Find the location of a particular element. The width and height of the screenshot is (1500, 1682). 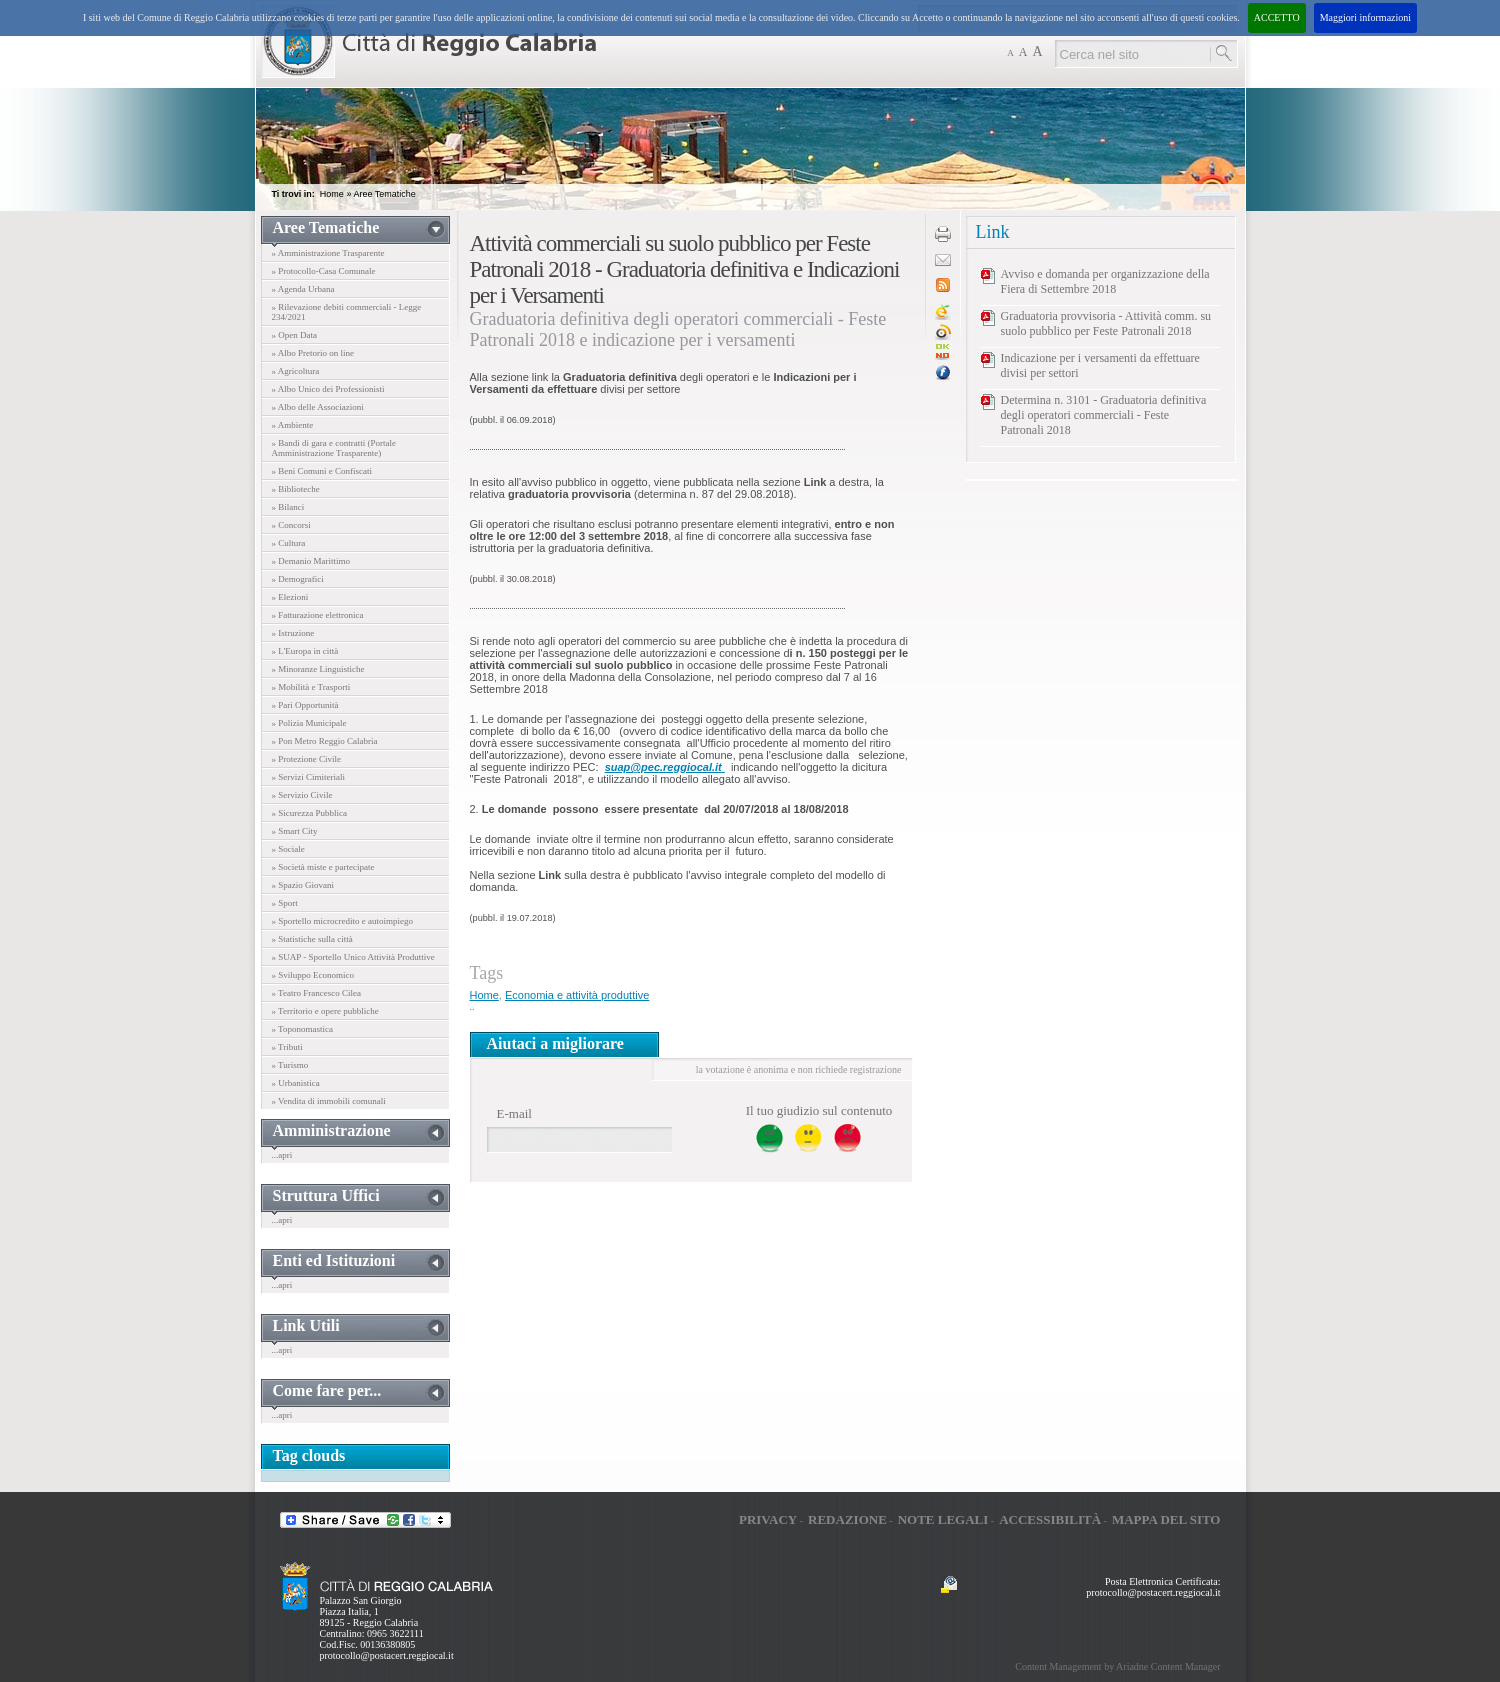

» Elezioni is located at coordinates (290, 597).